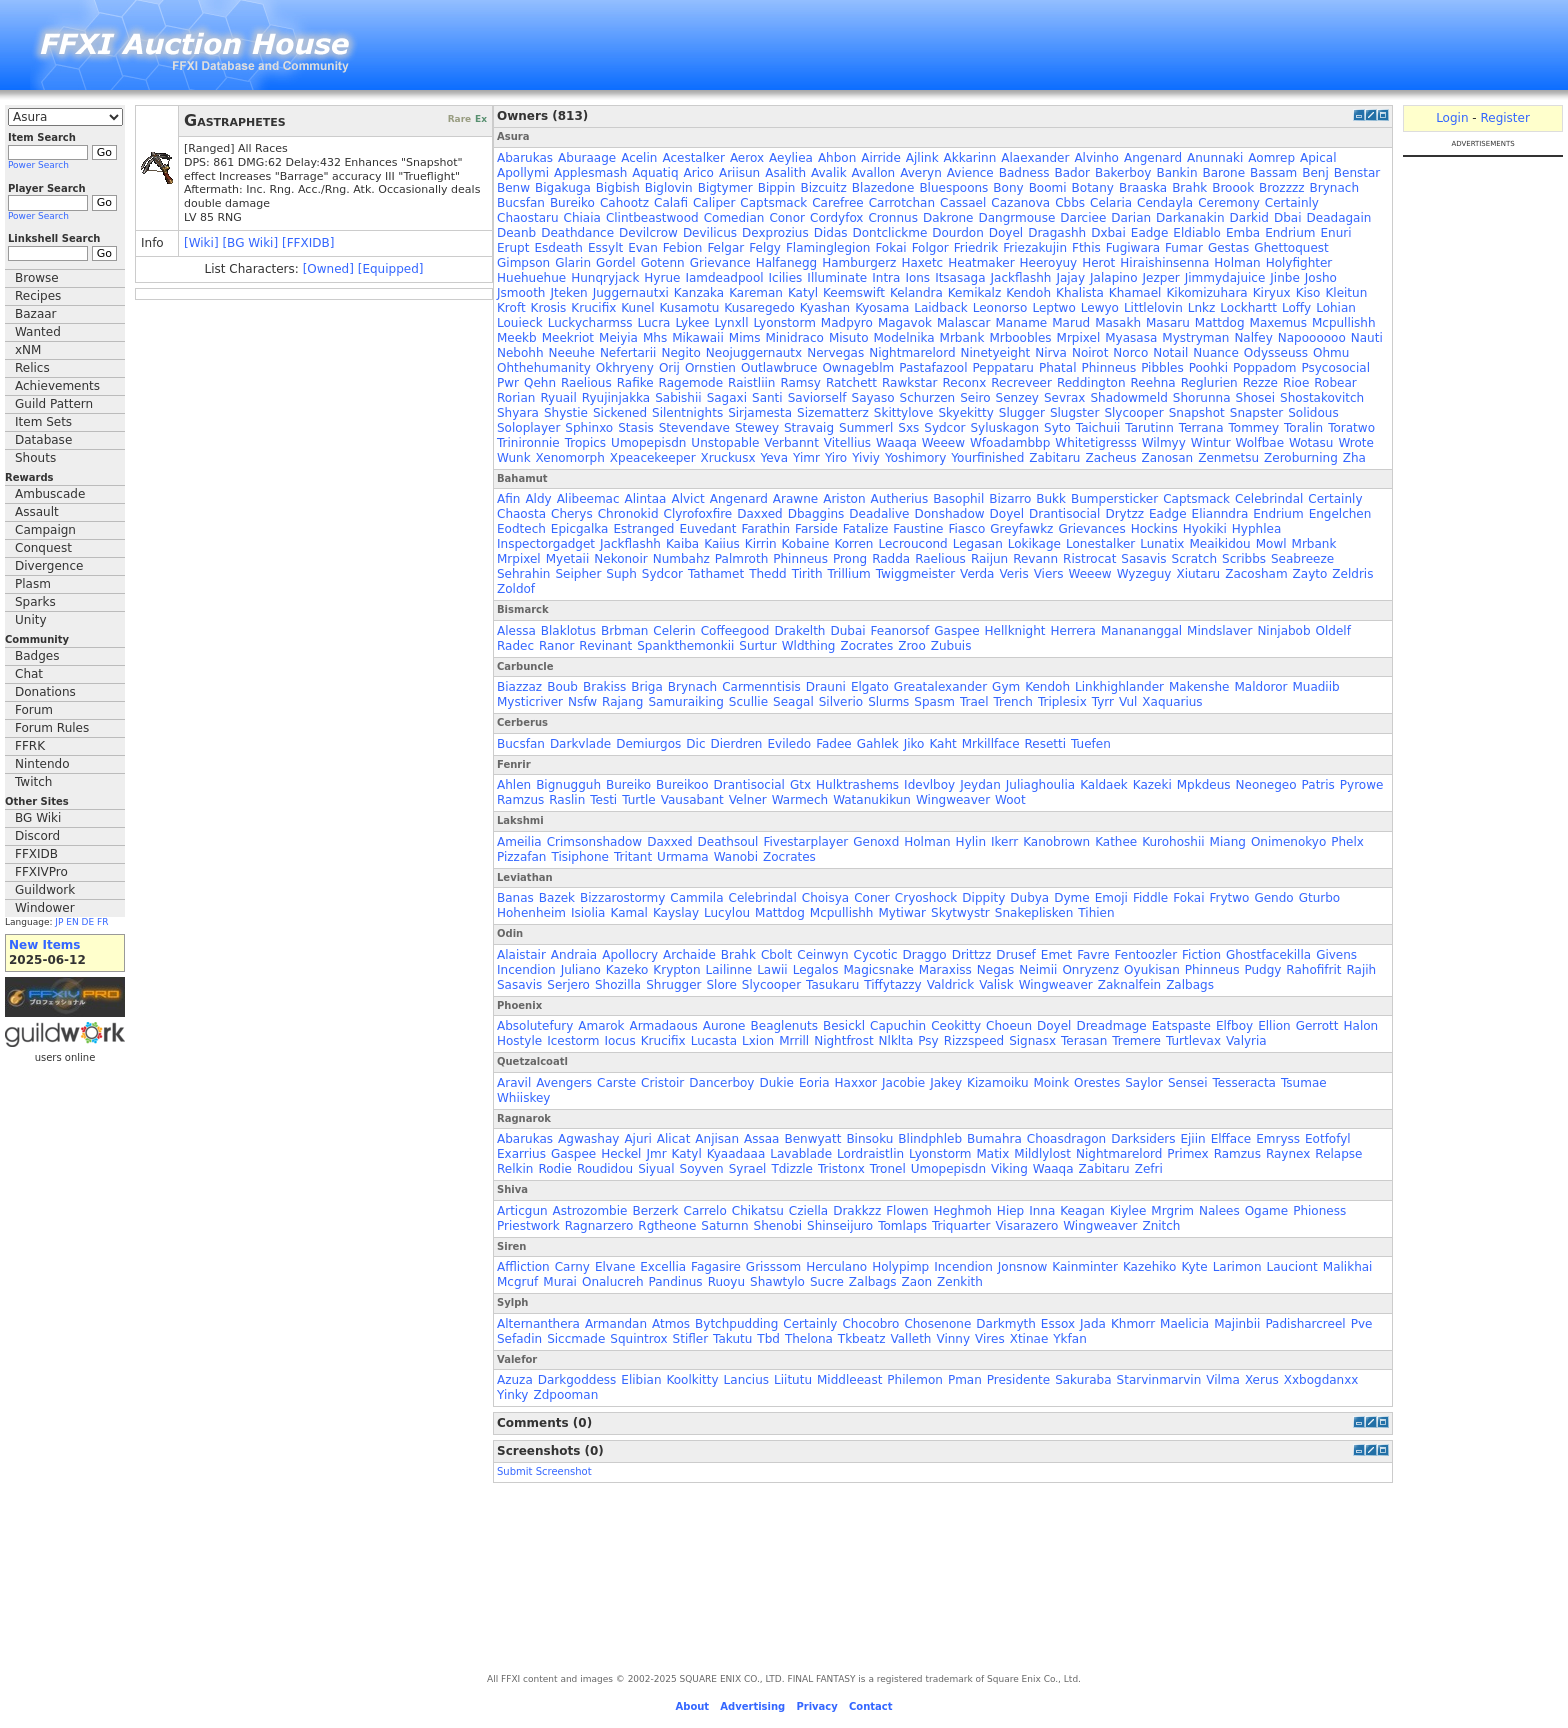  What do you see at coordinates (1034, 913) in the screenshot?
I see `Snakeplisken` at bounding box center [1034, 913].